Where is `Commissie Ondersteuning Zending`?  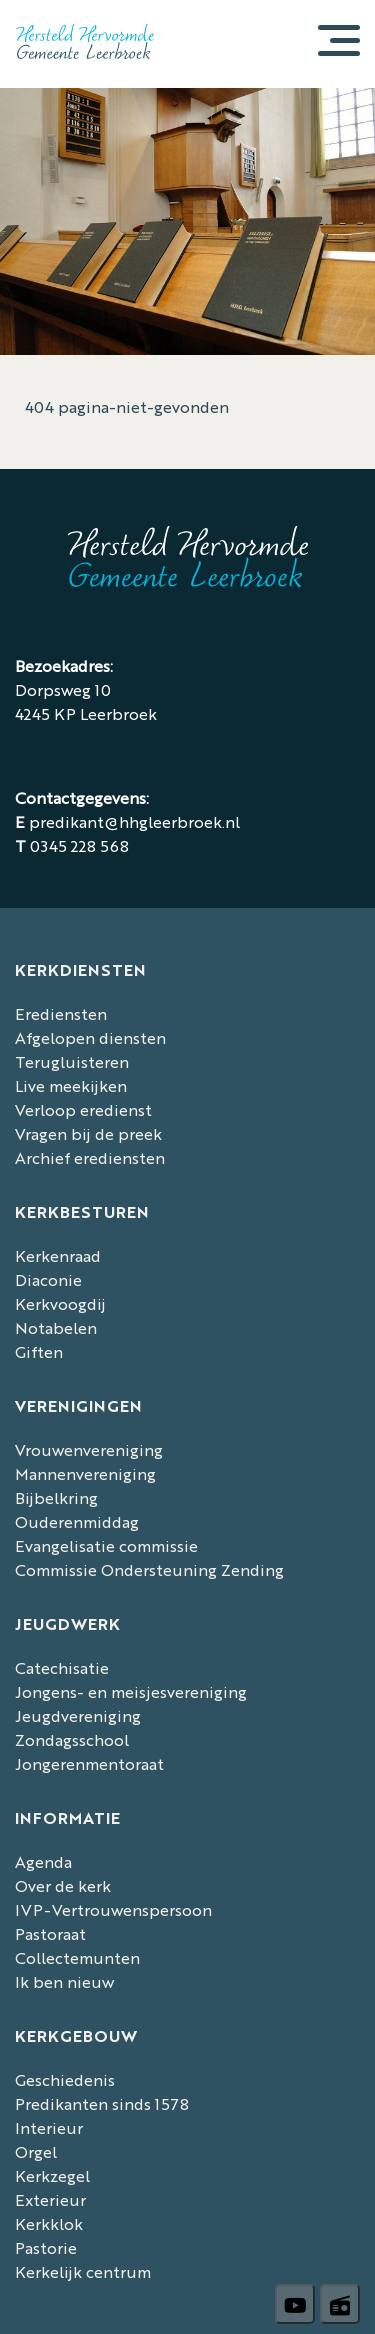
Commissie Ondersteuning Zending is located at coordinates (149, 1569).